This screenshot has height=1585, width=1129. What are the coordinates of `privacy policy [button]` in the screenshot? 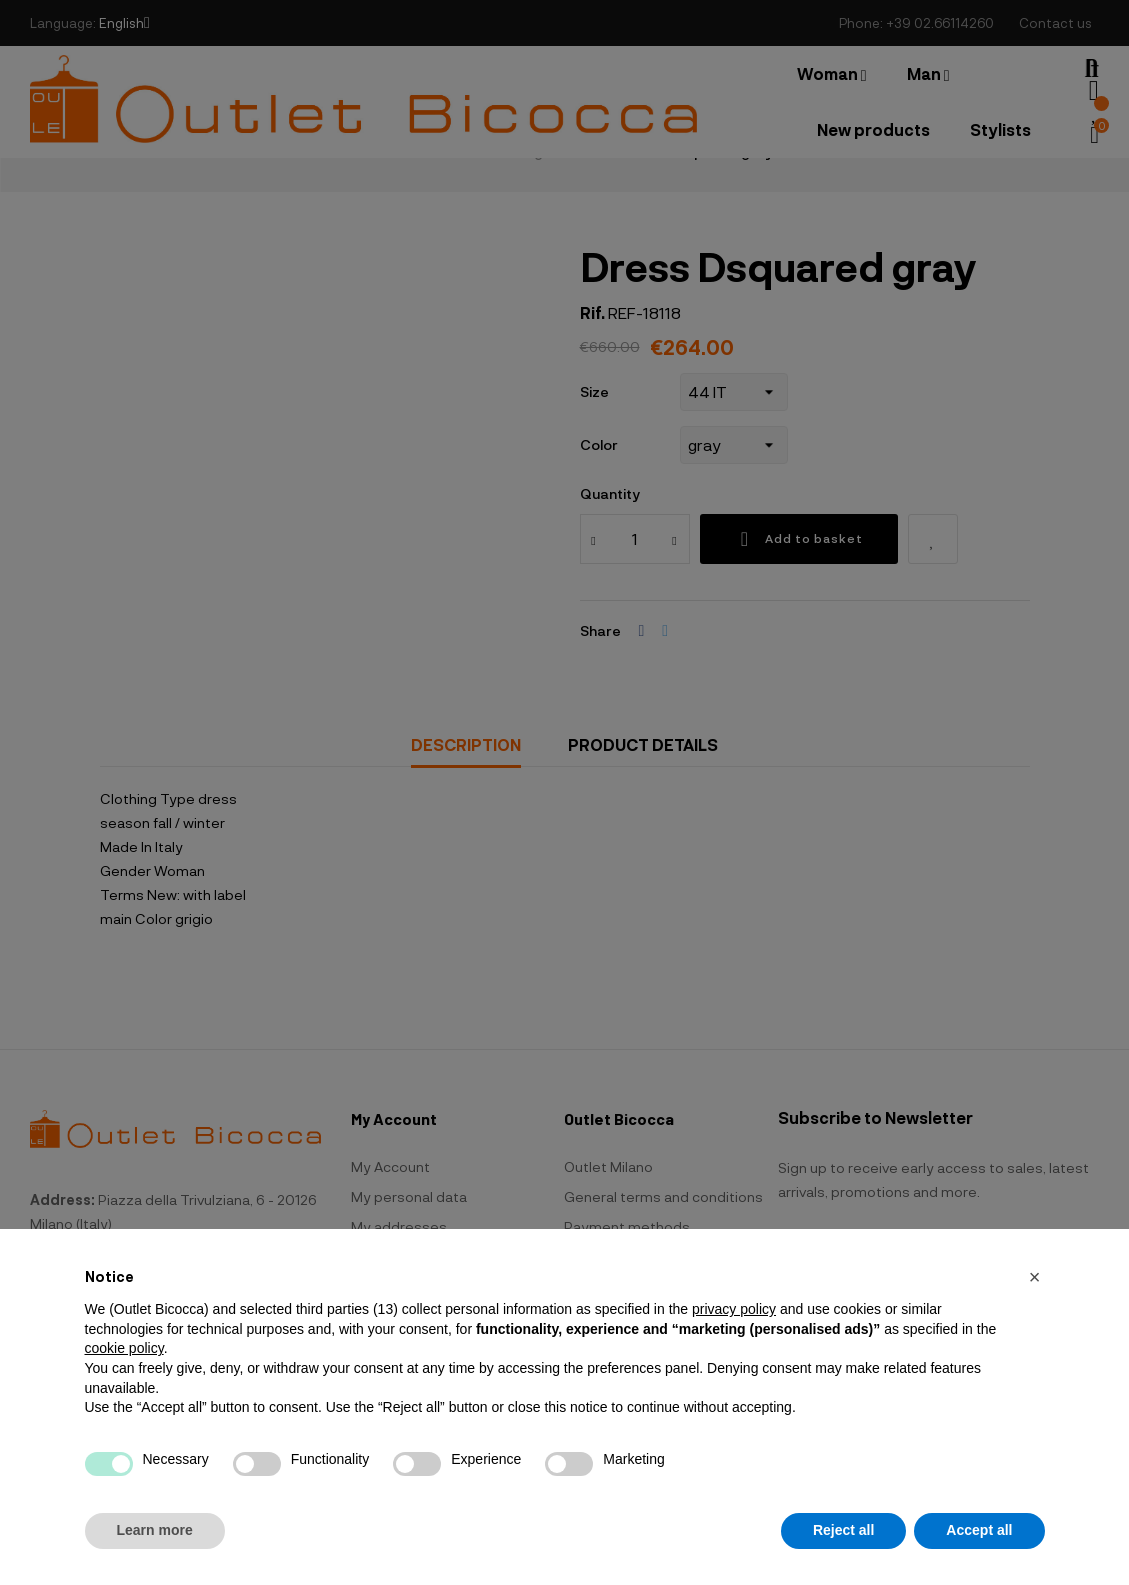 It's located at (734, 1309).